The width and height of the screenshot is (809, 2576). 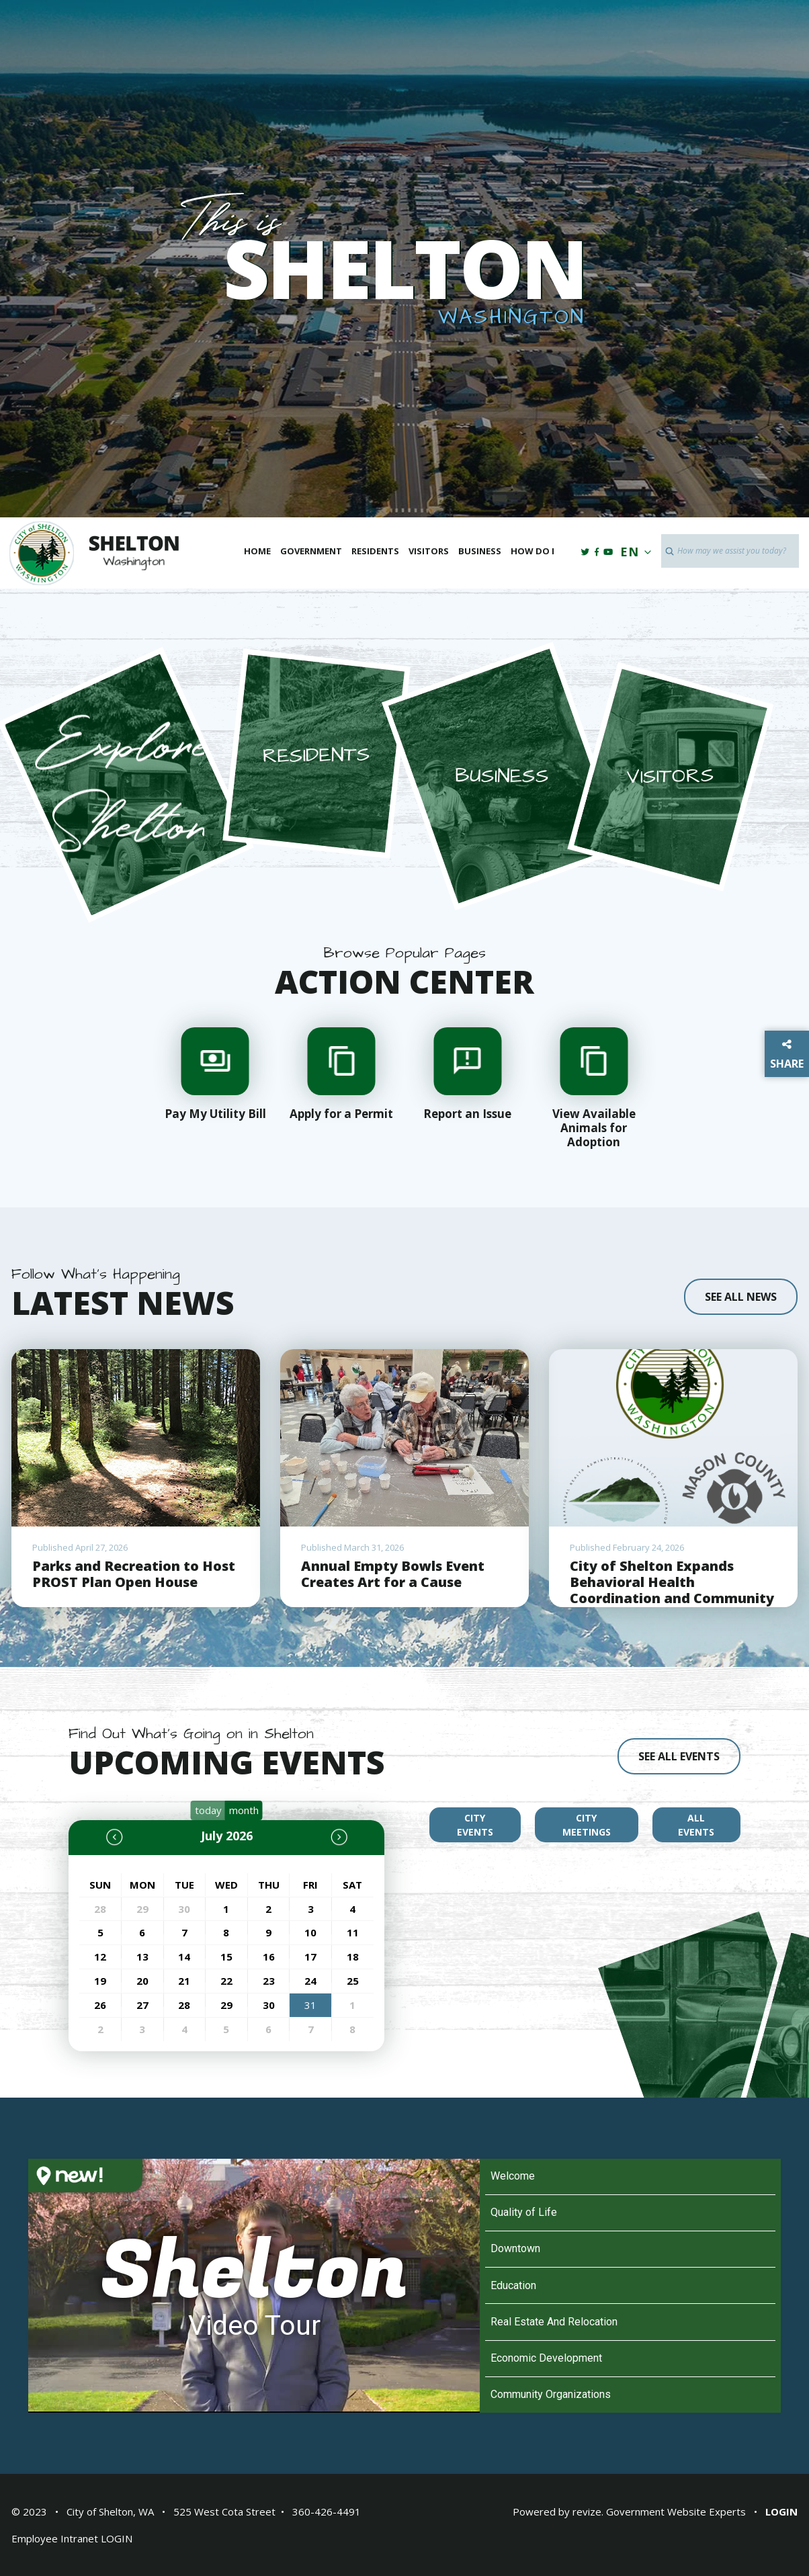 I want to click on [Open HelloNation video magazine for Shelton], so click(x=134, y=2194).